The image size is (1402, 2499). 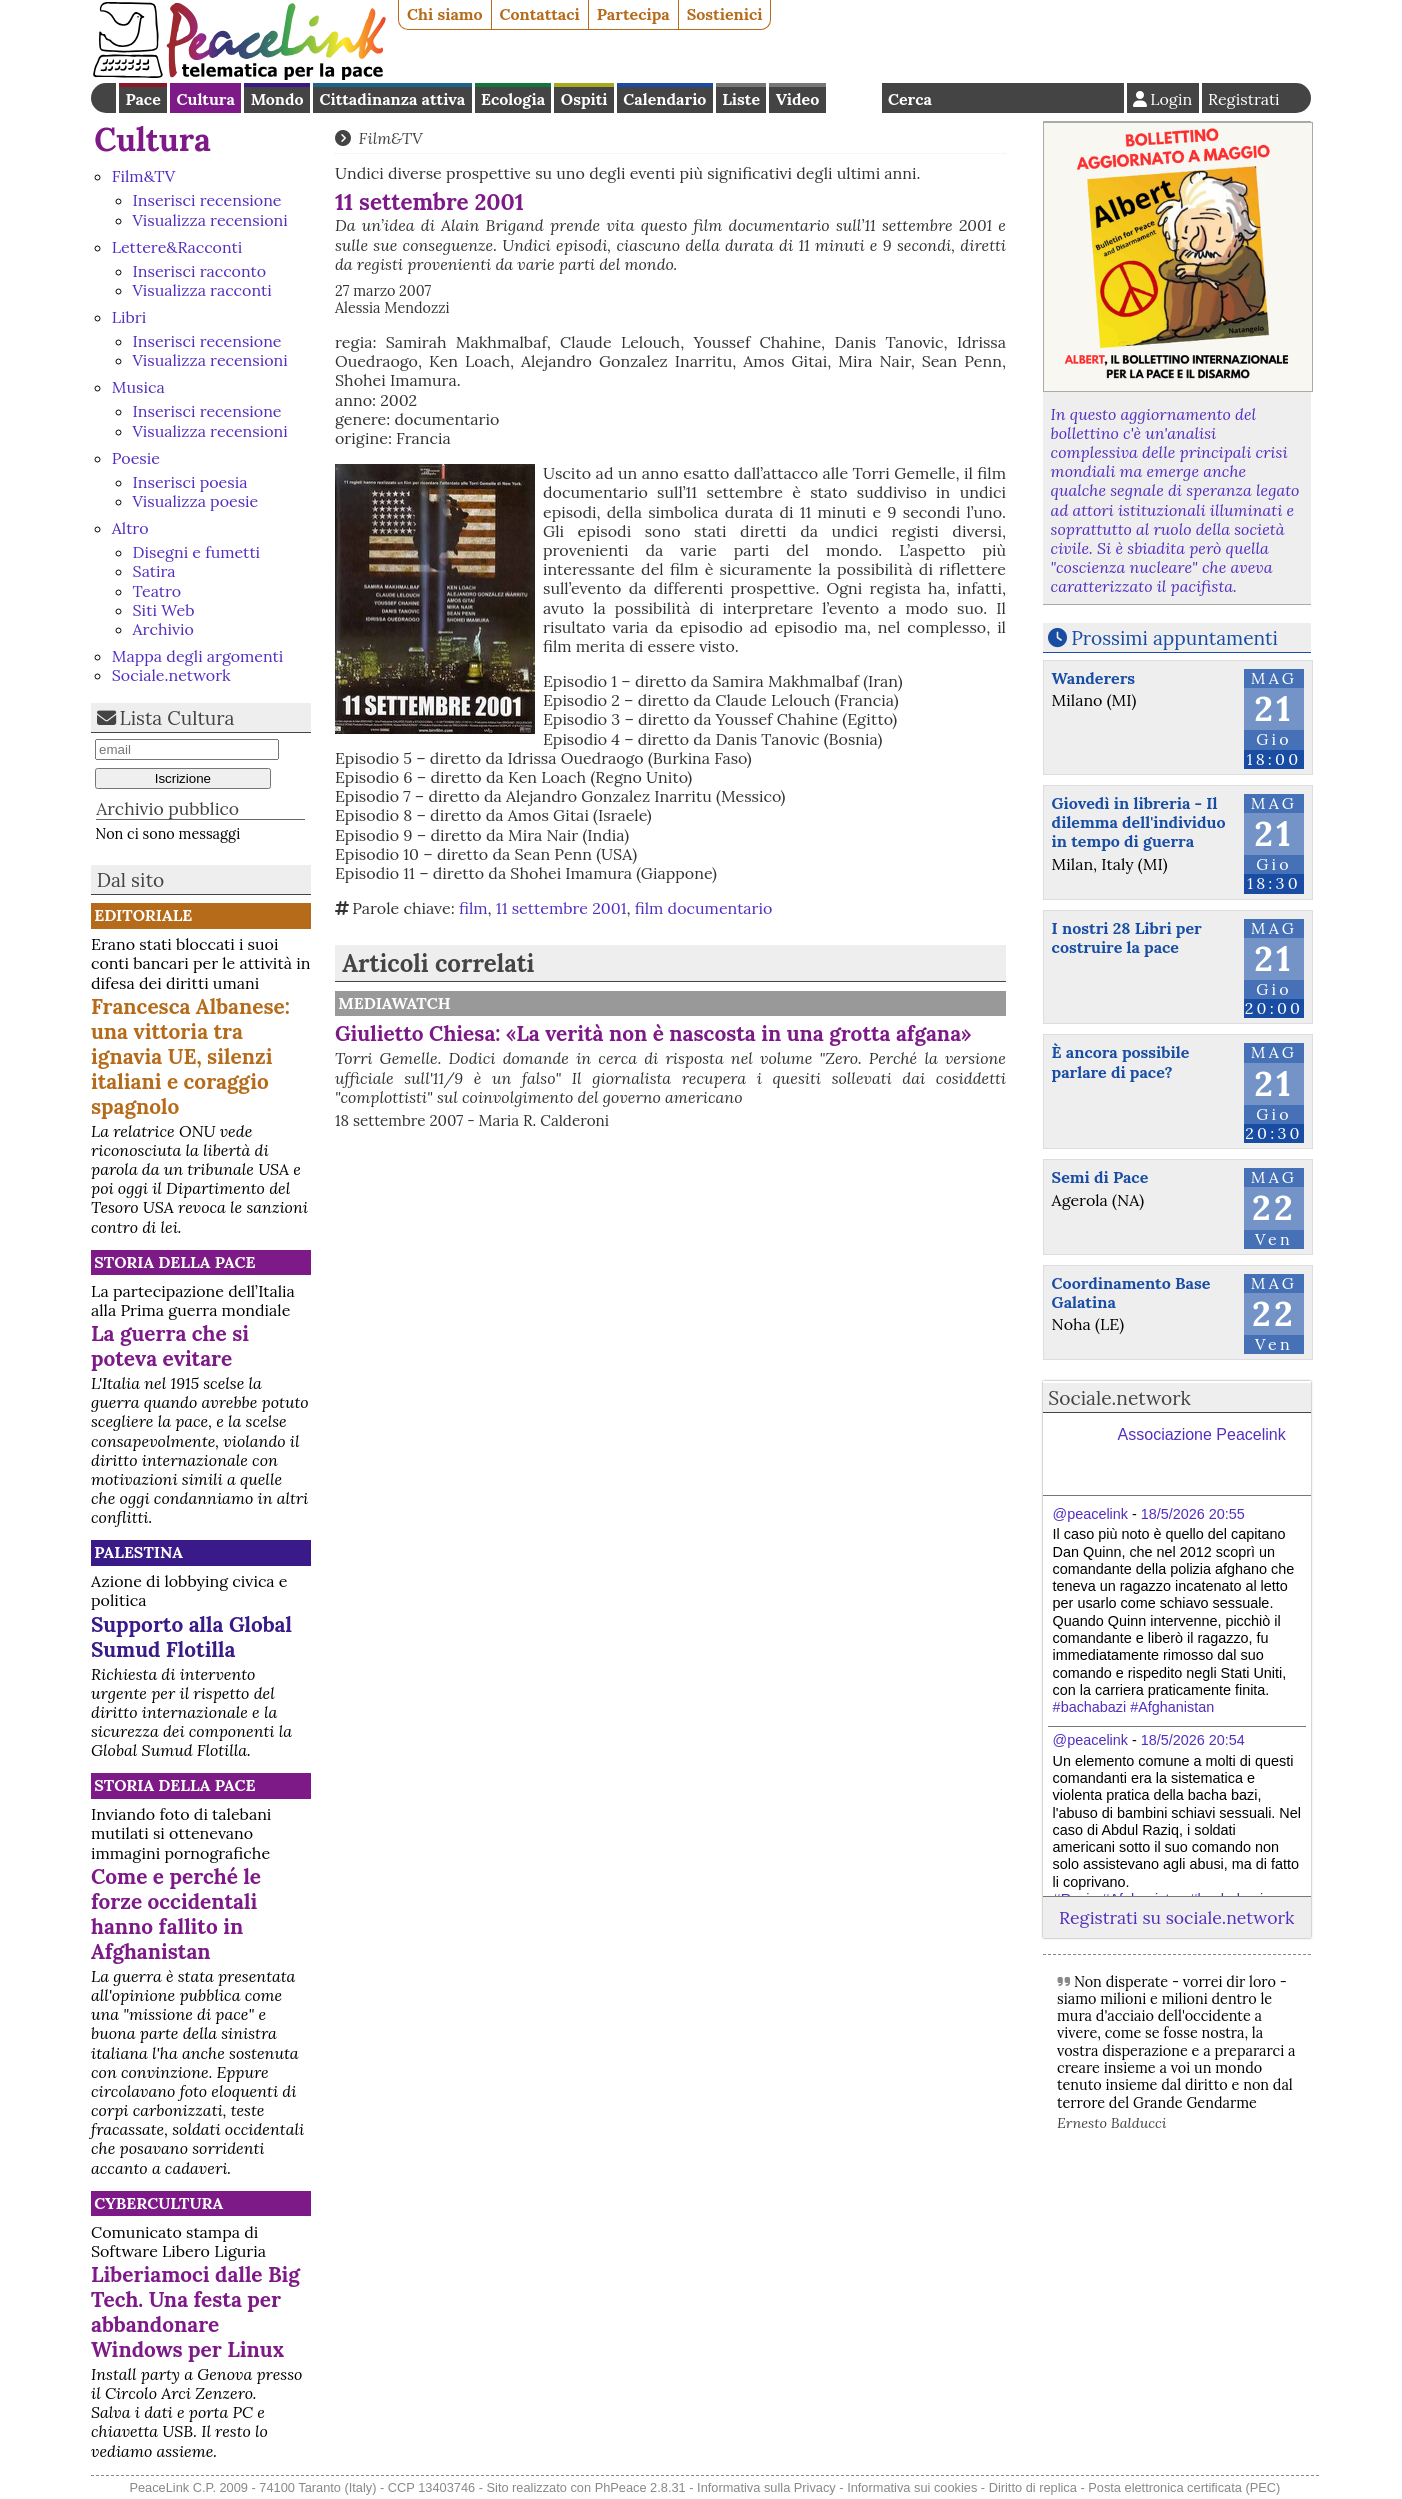 I want to click on Cultura, so click(x=206, y=99).